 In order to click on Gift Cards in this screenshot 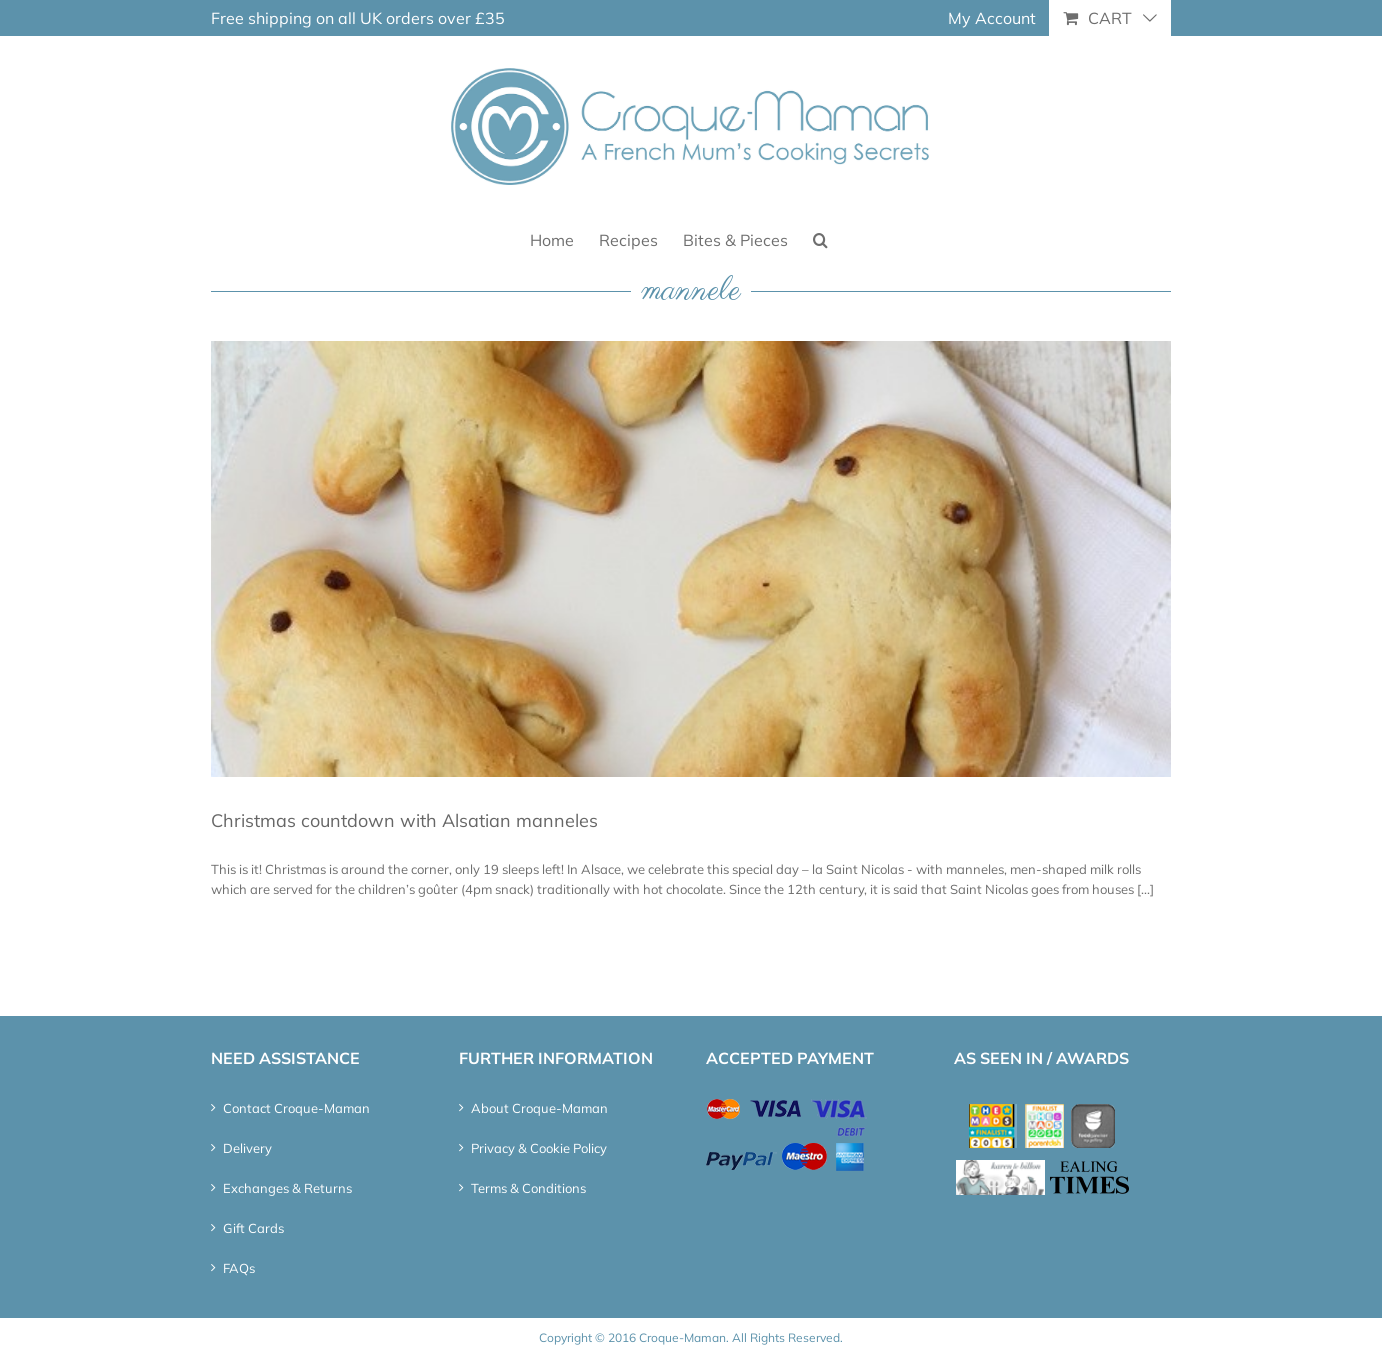, I will do `click(253, 1228)`.